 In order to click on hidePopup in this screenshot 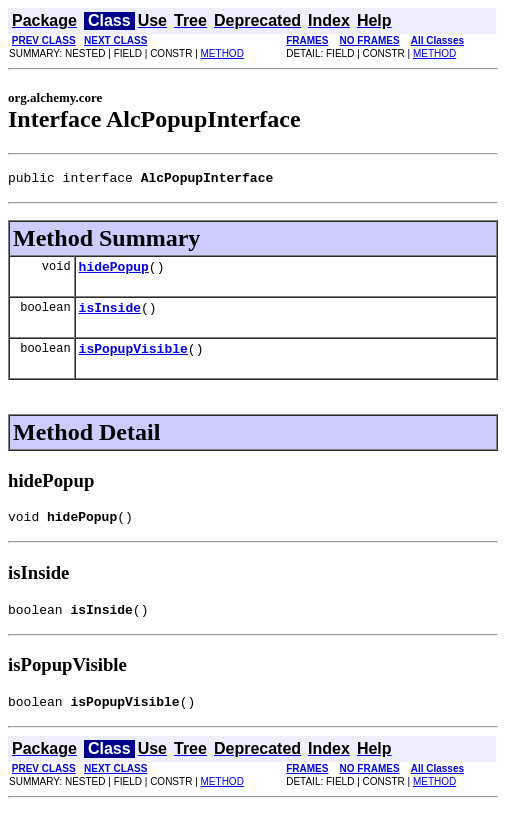, I will do `click(114, 272)`.